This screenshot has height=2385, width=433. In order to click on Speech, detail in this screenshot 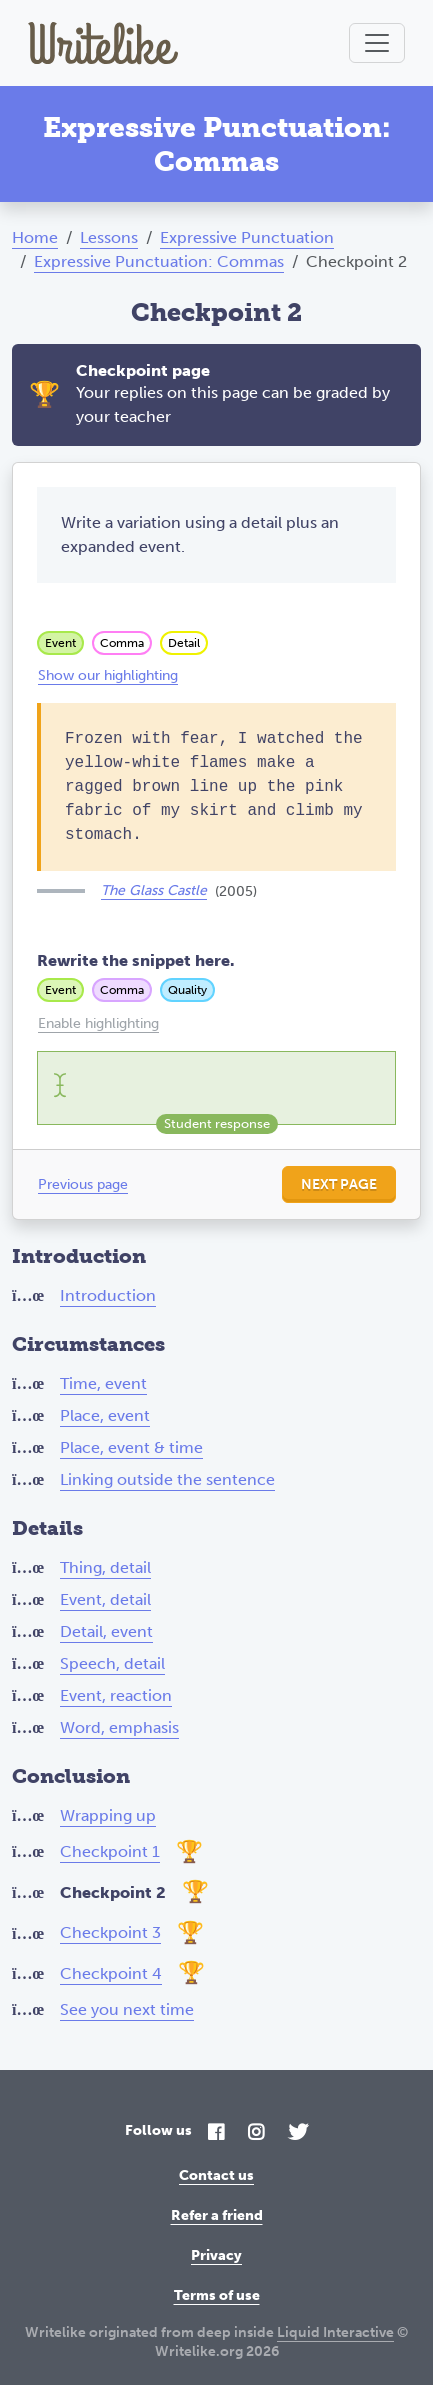, I will do `click(112, 1663)`.